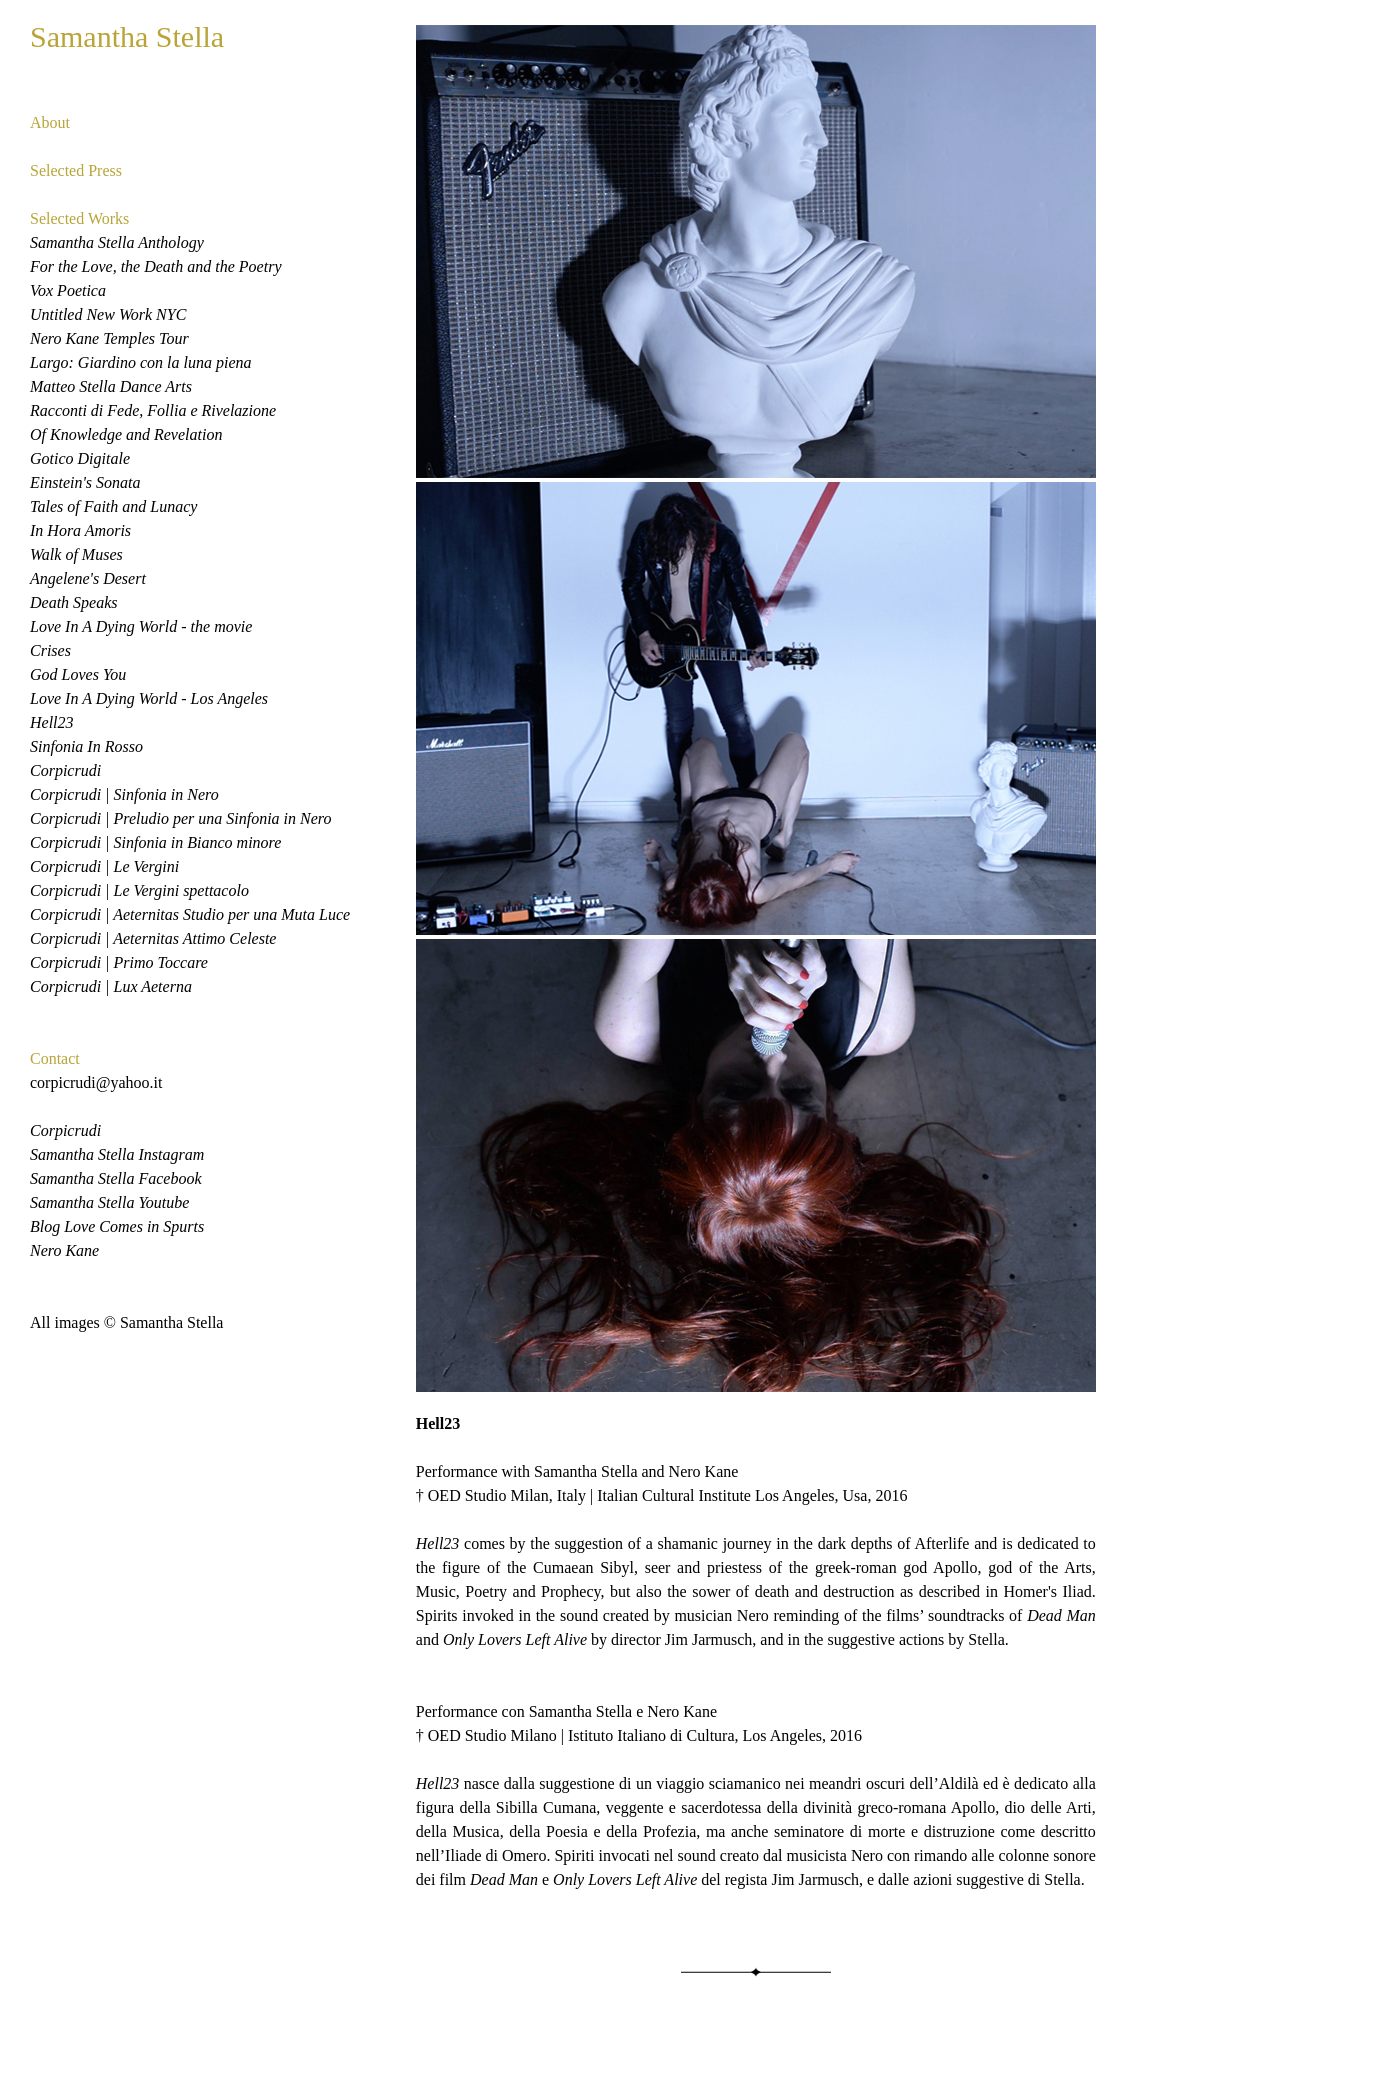 The height and width of the screenshot is (2097, 1386). What do you see at coordinates (74, 602) in the screenshot?
I see `Death Speaks` at bounding box center [74, 602].